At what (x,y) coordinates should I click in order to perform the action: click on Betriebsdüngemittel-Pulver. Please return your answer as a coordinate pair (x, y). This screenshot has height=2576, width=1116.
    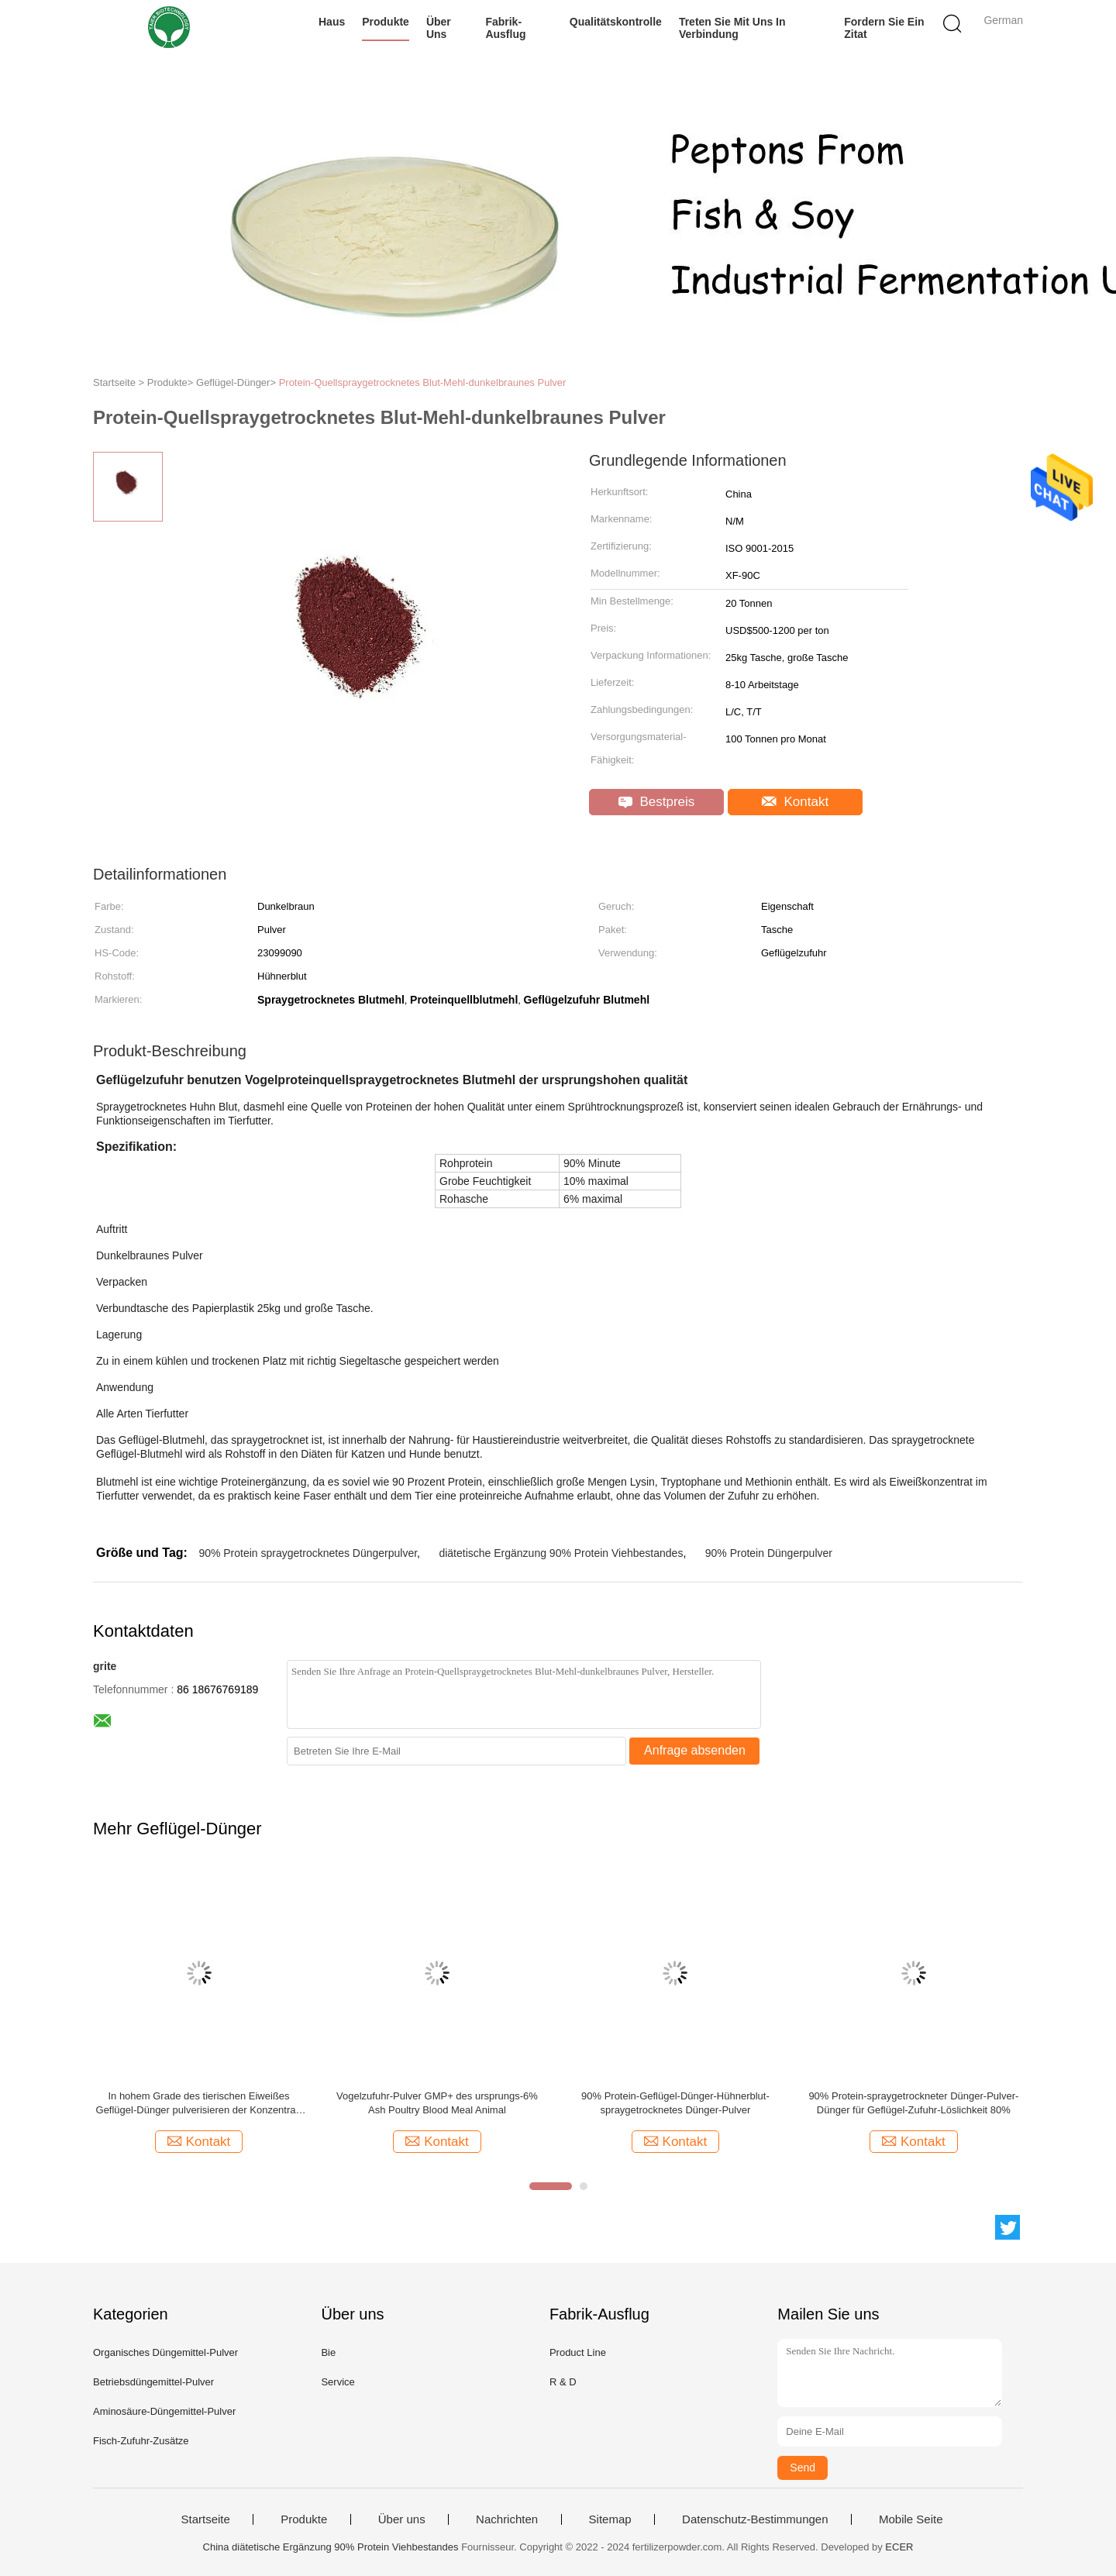
    Looking at the image, I should click on (153, 2382).